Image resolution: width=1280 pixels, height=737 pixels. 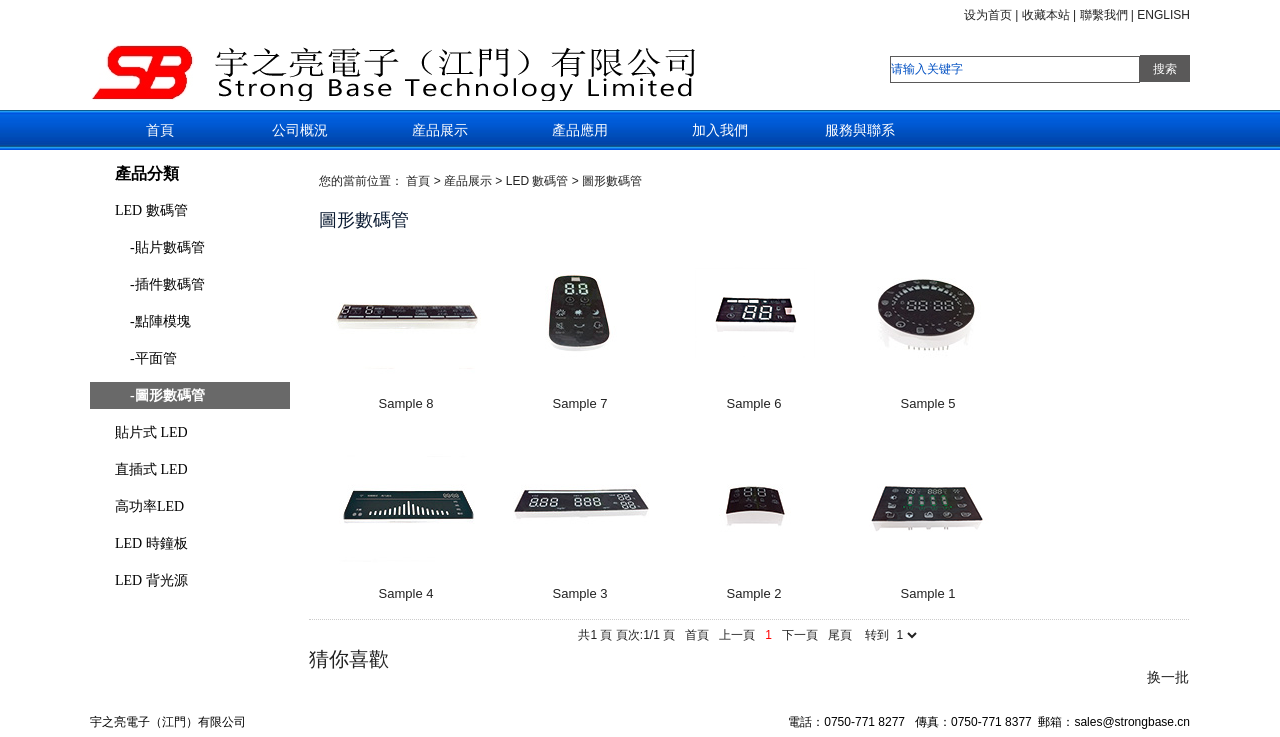 I want to click on 公司概況, so click(x=300, y=130).